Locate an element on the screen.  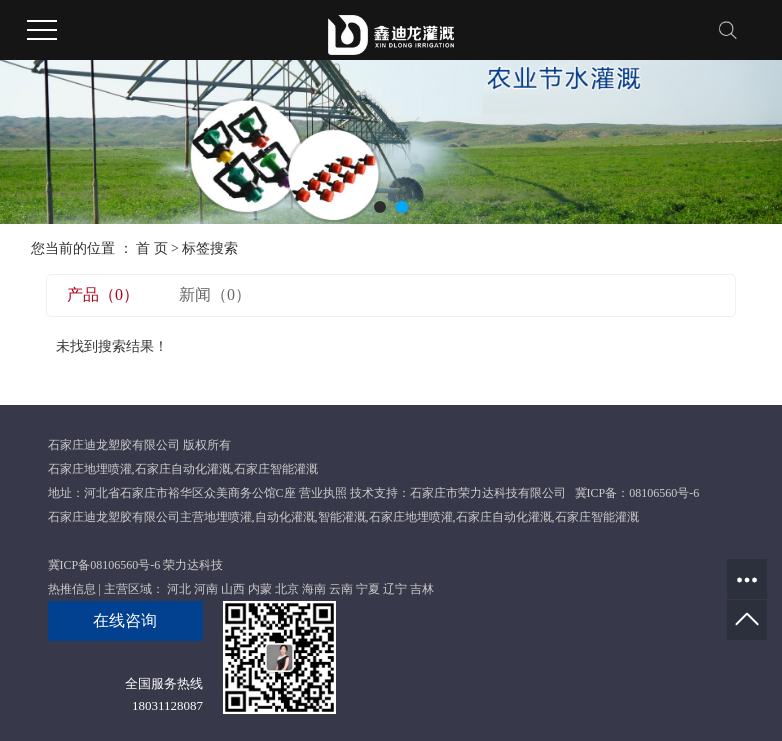
自动化灌溉 is located at coordinates (285, 517).